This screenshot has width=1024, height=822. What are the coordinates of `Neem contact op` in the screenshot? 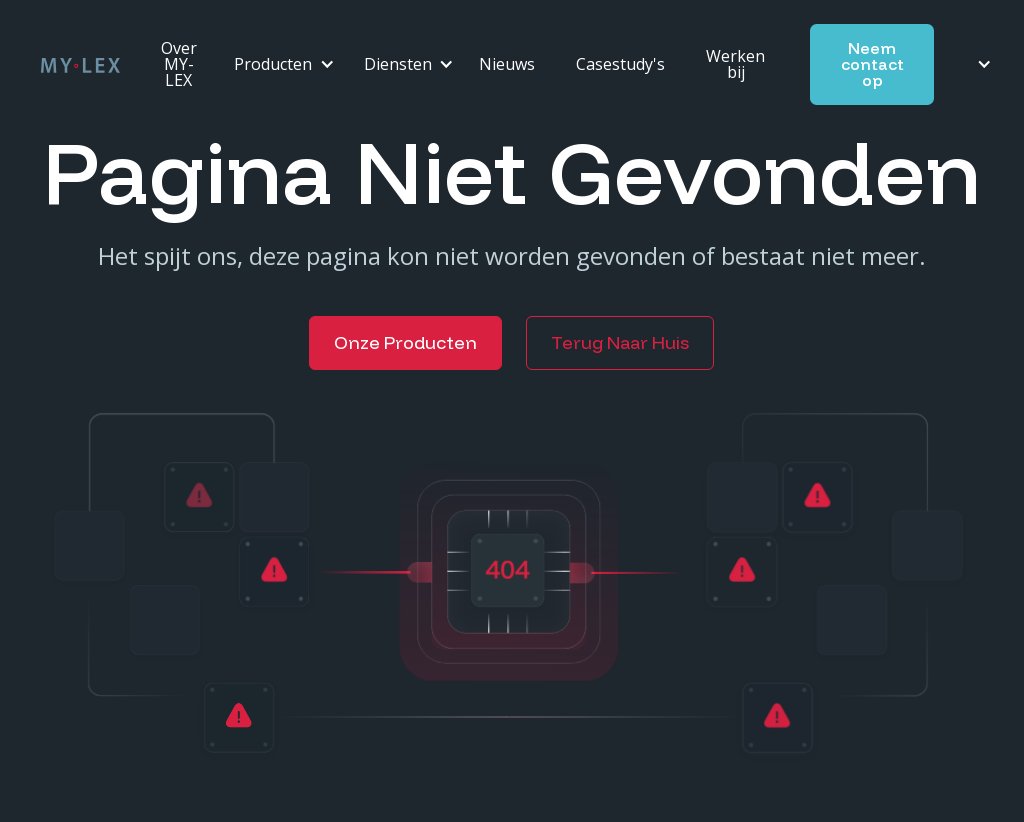 It's located at (872, 64).